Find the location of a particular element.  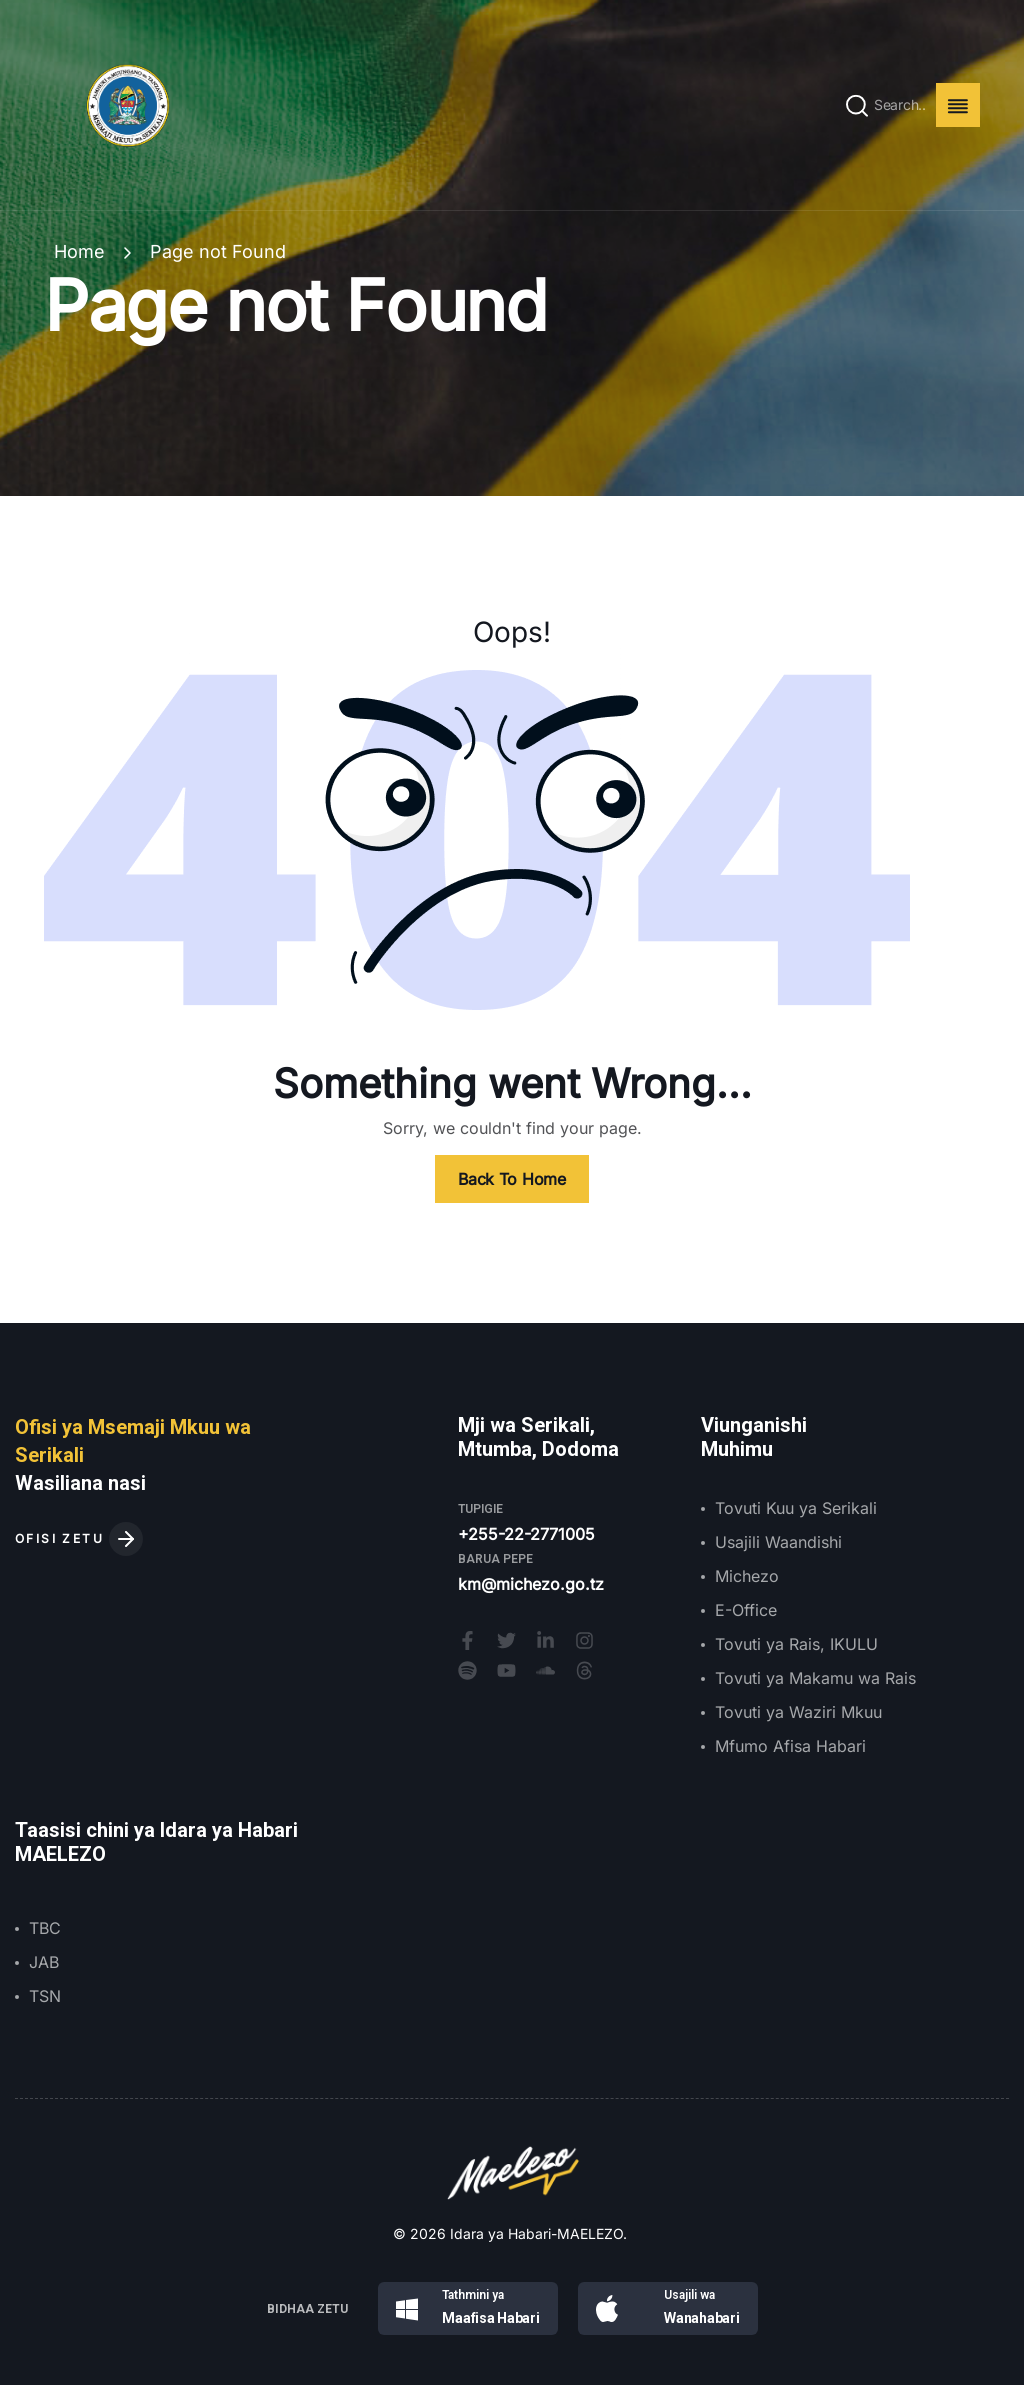

Back To Home is located at coordinates (511, 1179).